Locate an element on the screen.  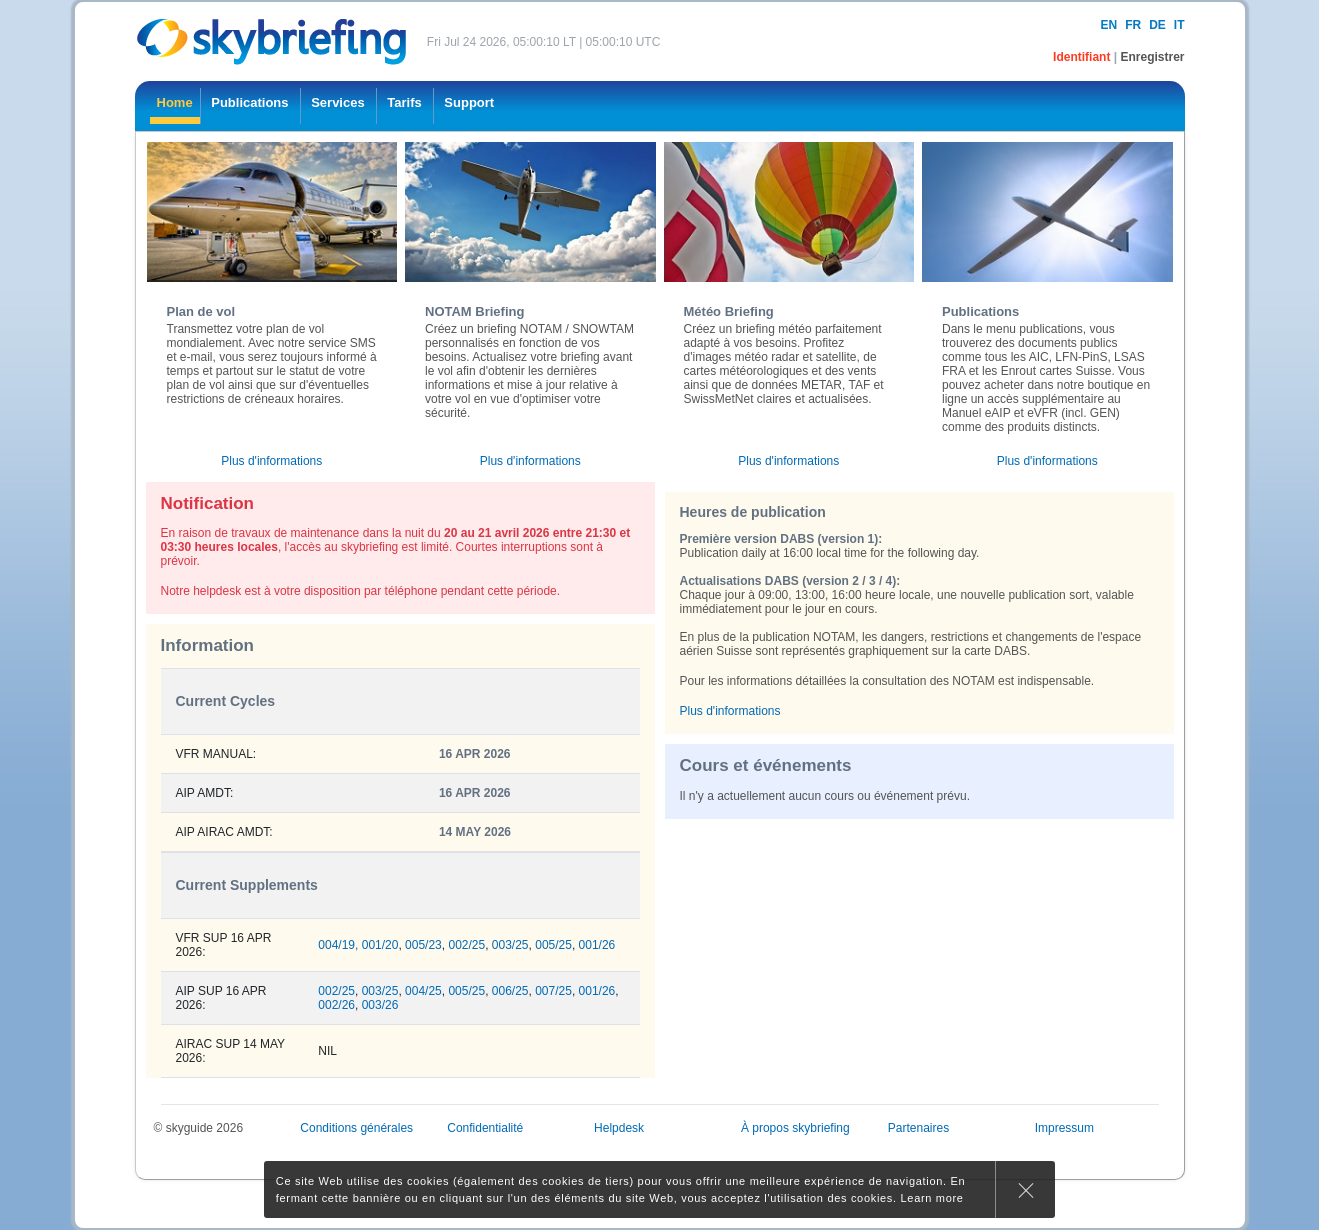
003/26 is located at coordinates (380, 1005).